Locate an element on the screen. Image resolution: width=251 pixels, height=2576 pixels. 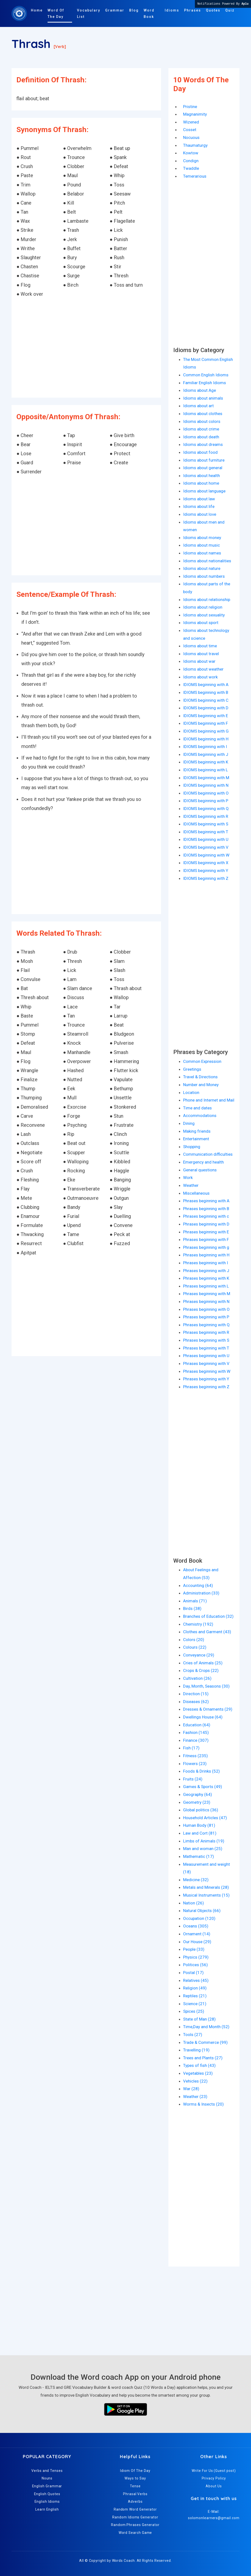
Idioms about law is located at coordinates (199, 498).